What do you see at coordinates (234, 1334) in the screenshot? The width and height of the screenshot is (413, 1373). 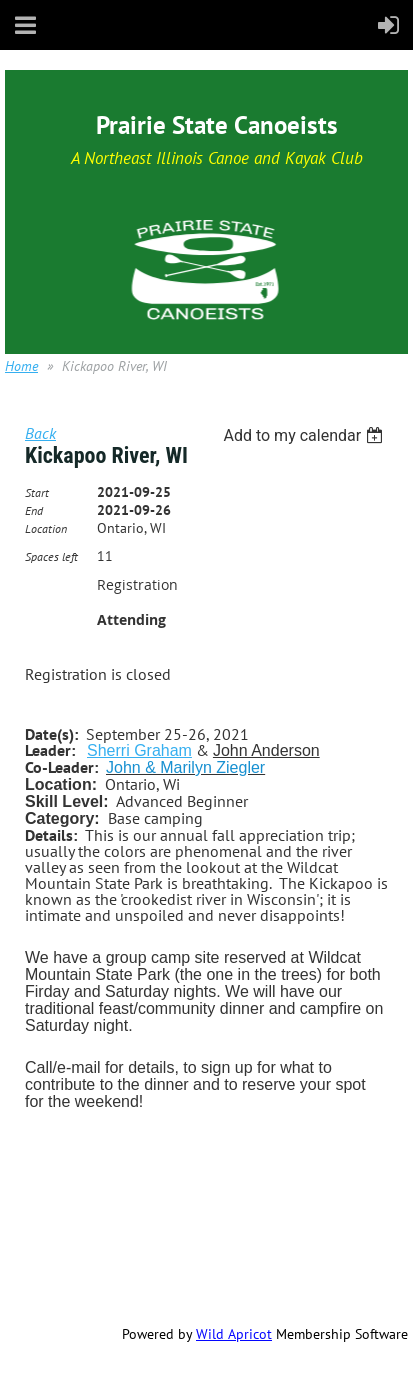 I see `Wild Apricot` at bounding box center [234, 1334].